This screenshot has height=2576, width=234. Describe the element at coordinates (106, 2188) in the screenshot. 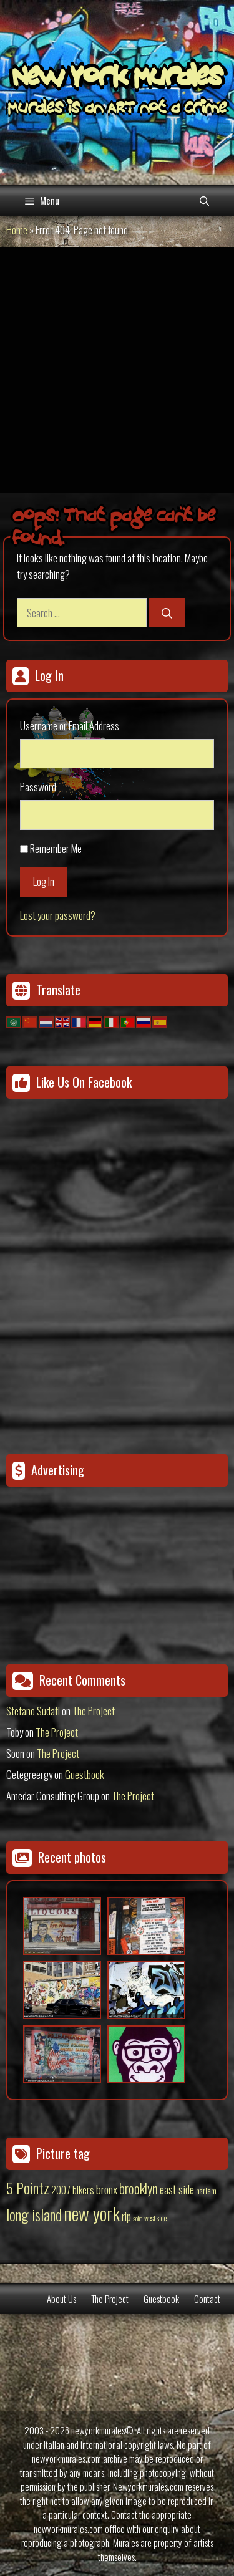

I see `bronx [bronx (50 items)]` at that location.